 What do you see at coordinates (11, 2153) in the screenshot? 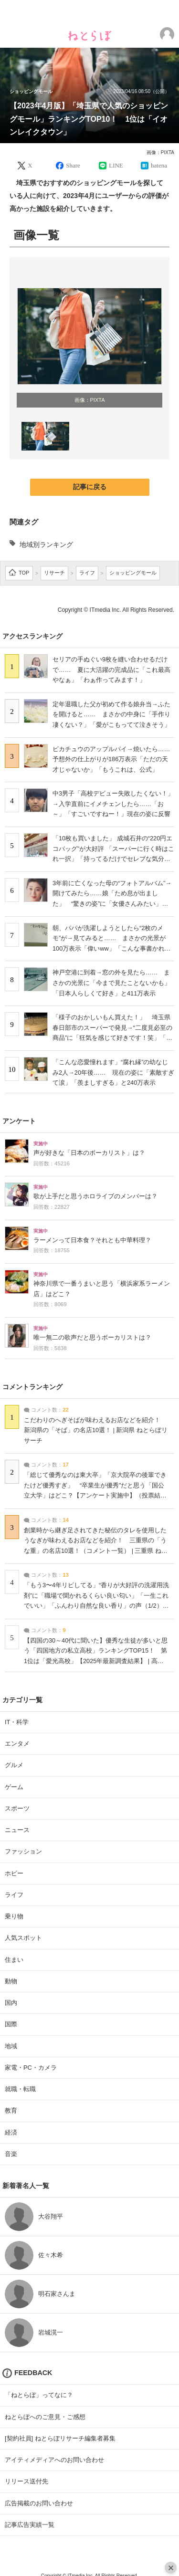
I see `音楽` at bounding box center [11, 2153].